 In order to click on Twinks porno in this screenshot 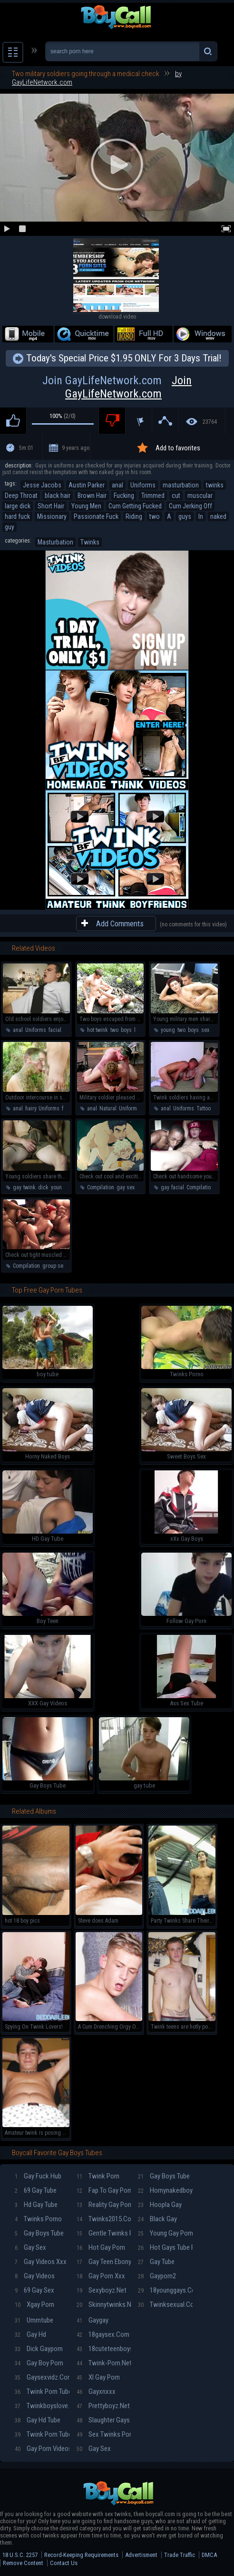, I will do `click(38, 2219)`.